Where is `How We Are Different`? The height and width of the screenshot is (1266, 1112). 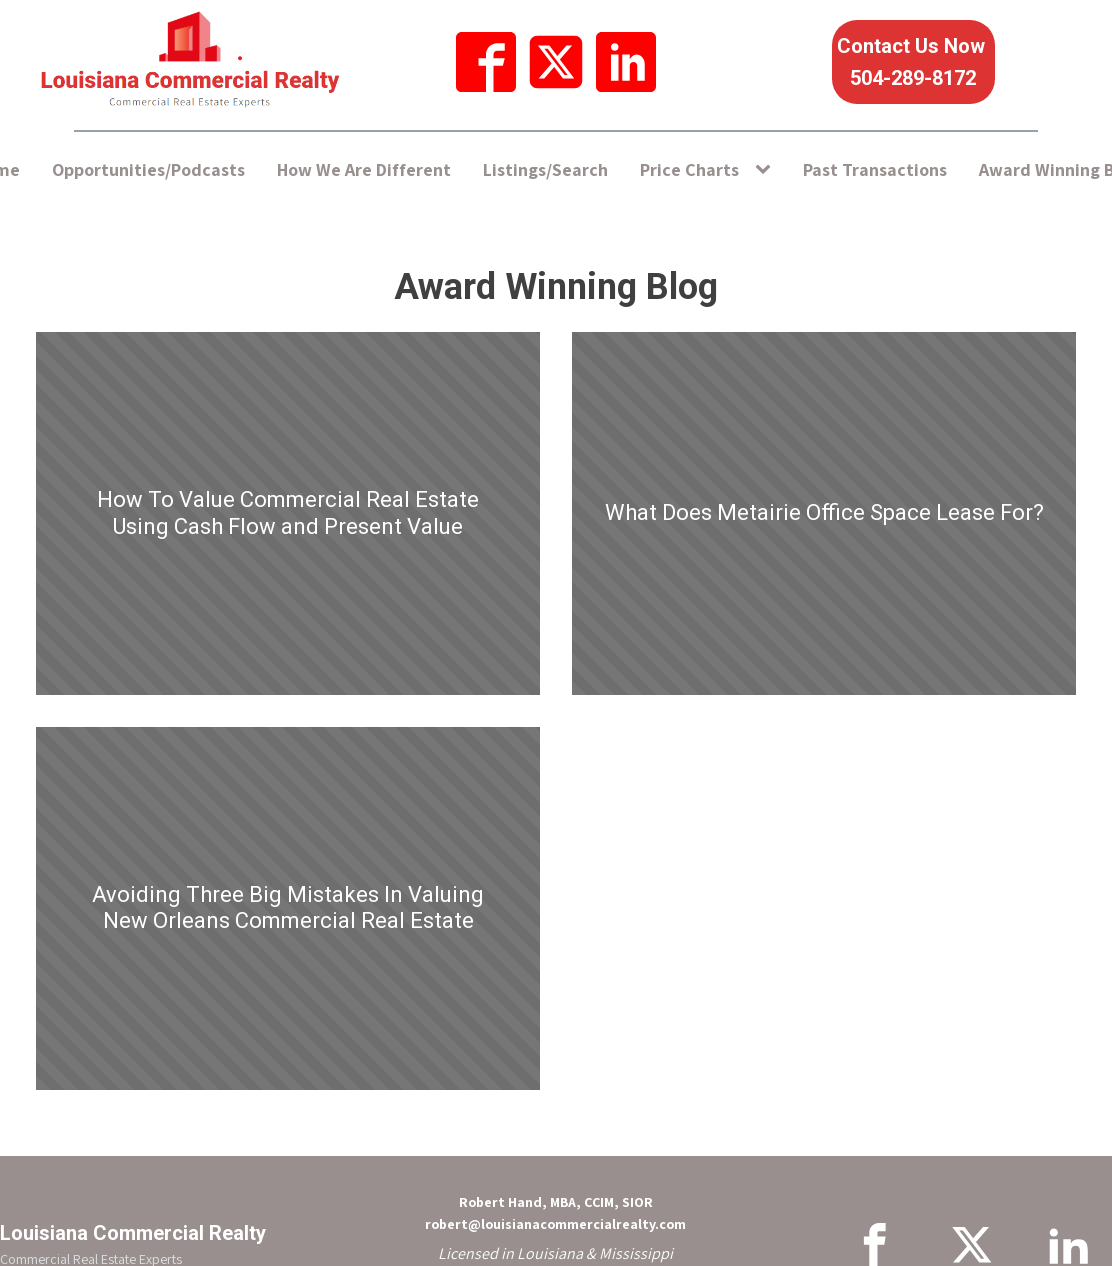 How We Are Different is located at coordinates (364, 169).